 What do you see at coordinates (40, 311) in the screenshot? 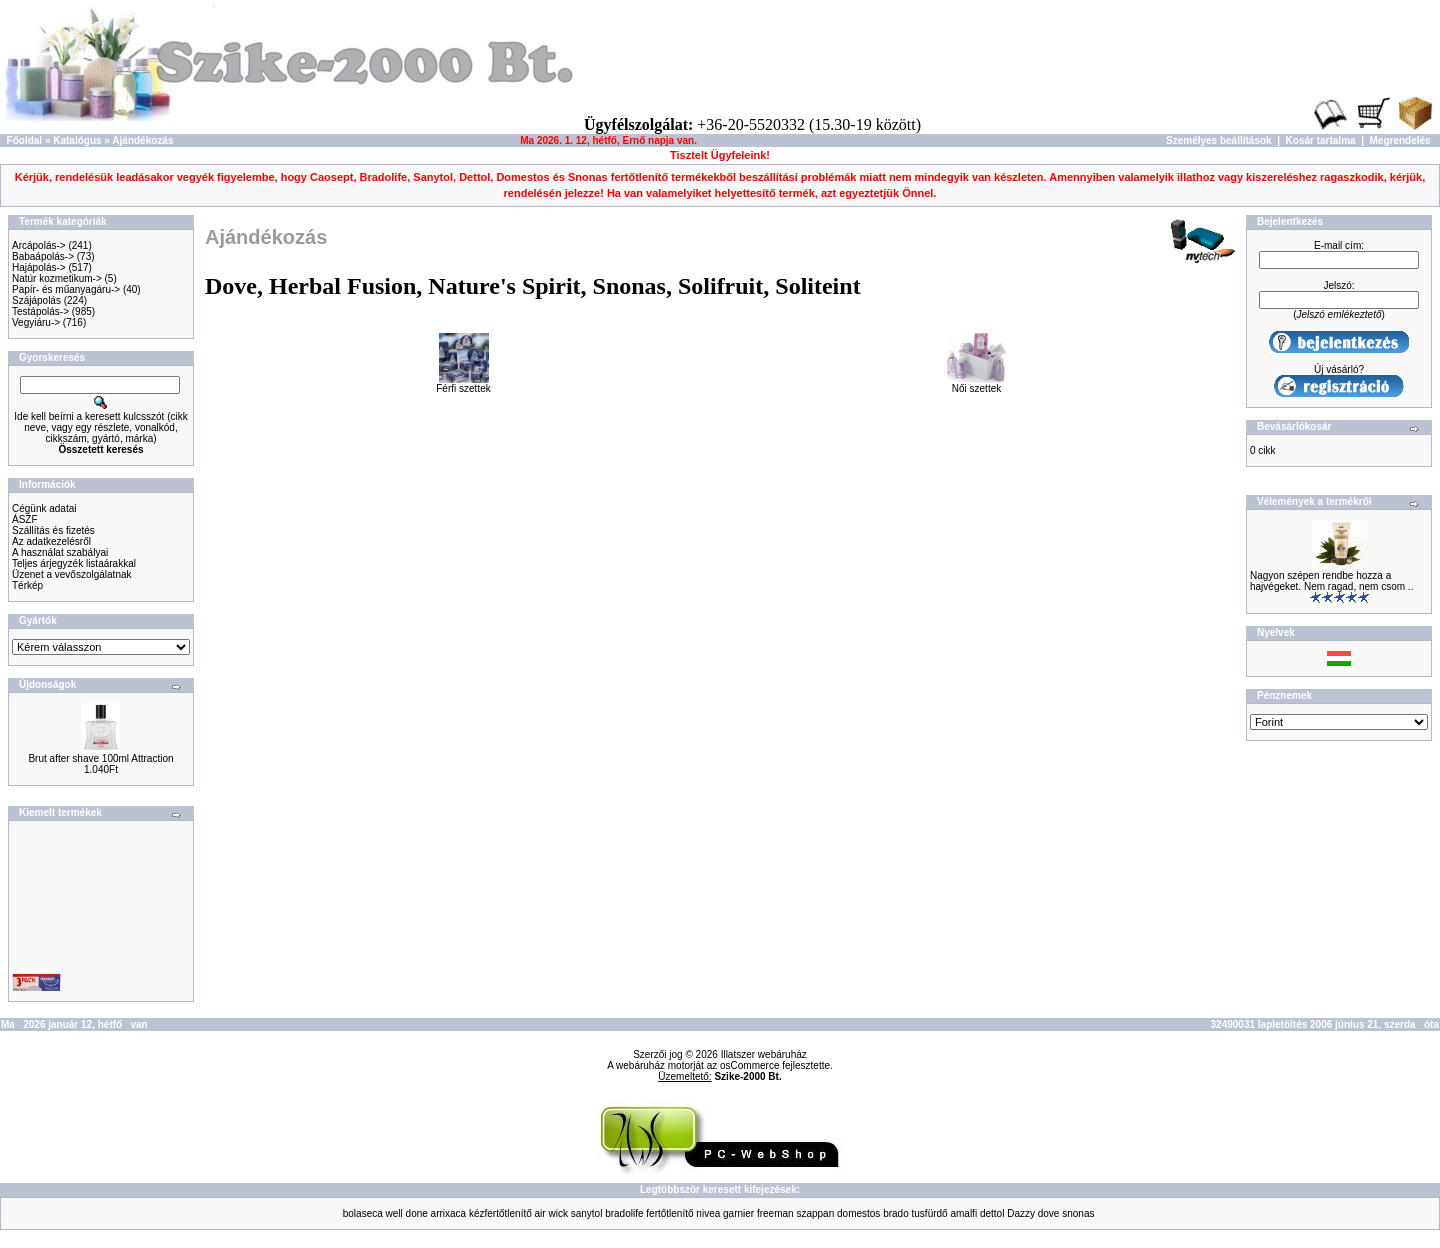
I see `Testápolás->` at bounding box center [40, 311].